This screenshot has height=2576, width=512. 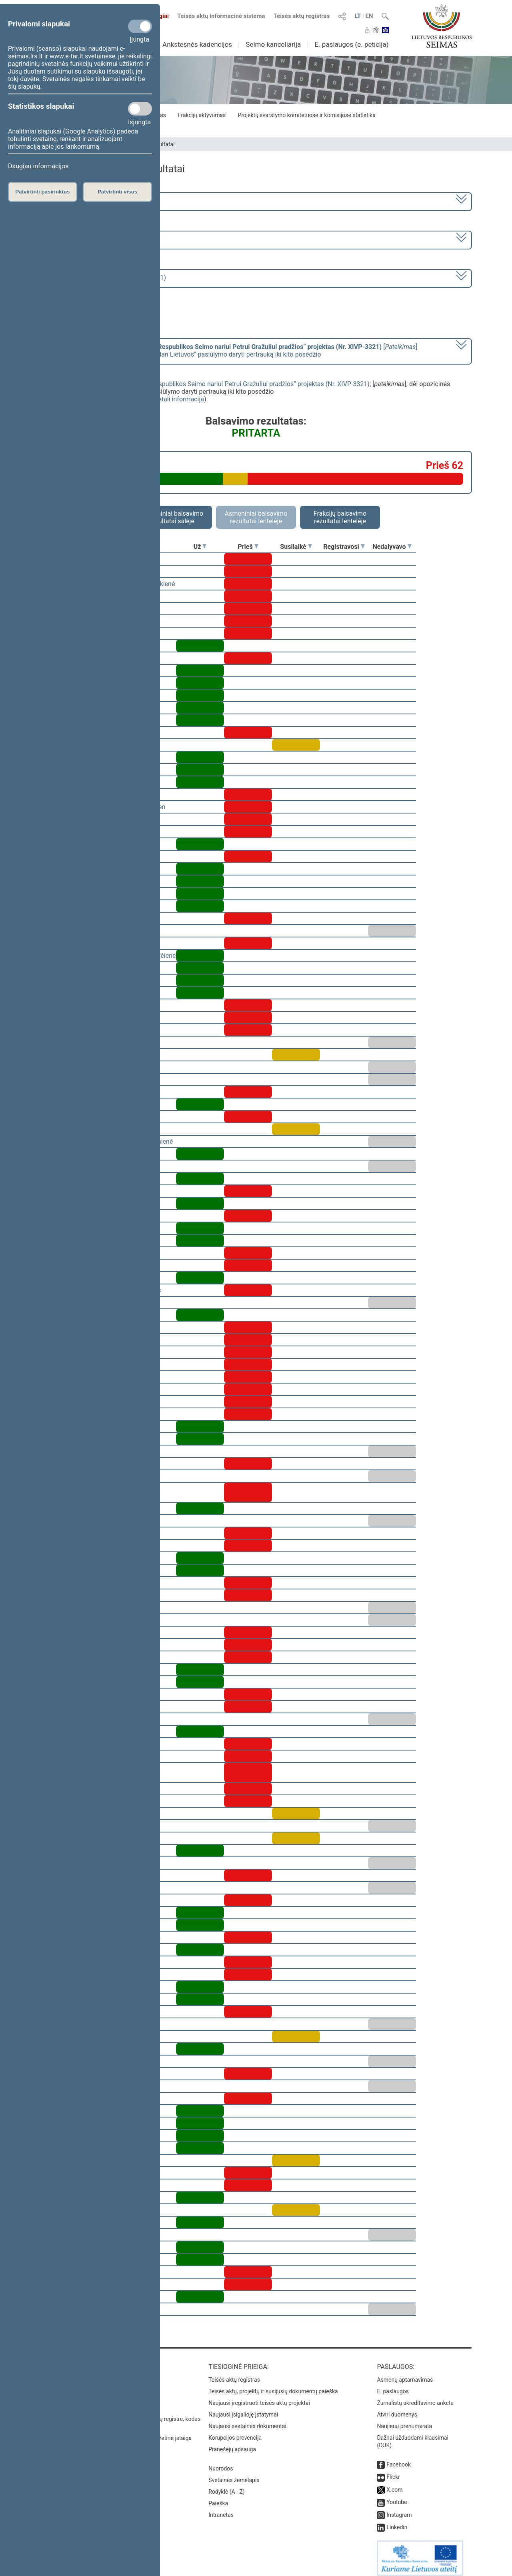 I want to click on Pranešėjų apsauga, so click(x=232, y=2443).